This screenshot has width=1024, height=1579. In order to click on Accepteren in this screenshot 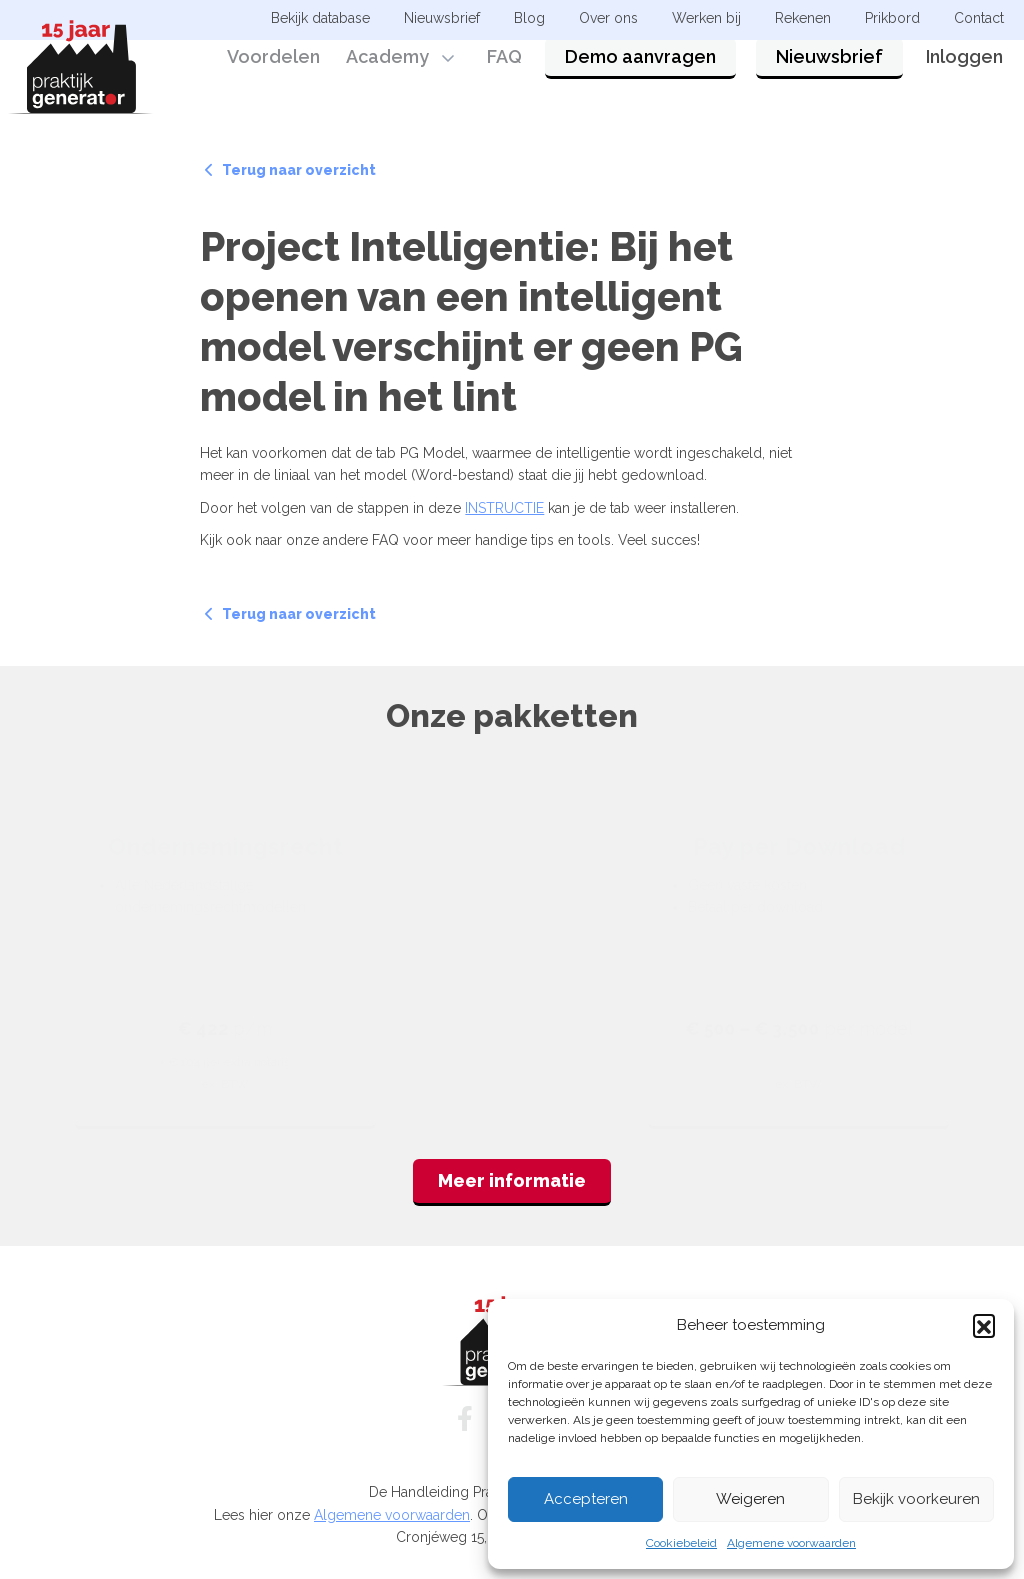, I will do `click(586, 1499)`.